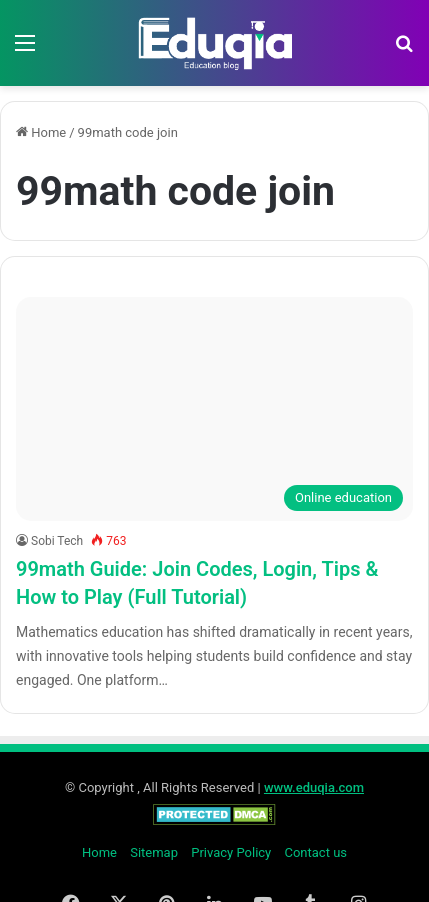  I want to click on Sobi Tech, so click(57, 541).